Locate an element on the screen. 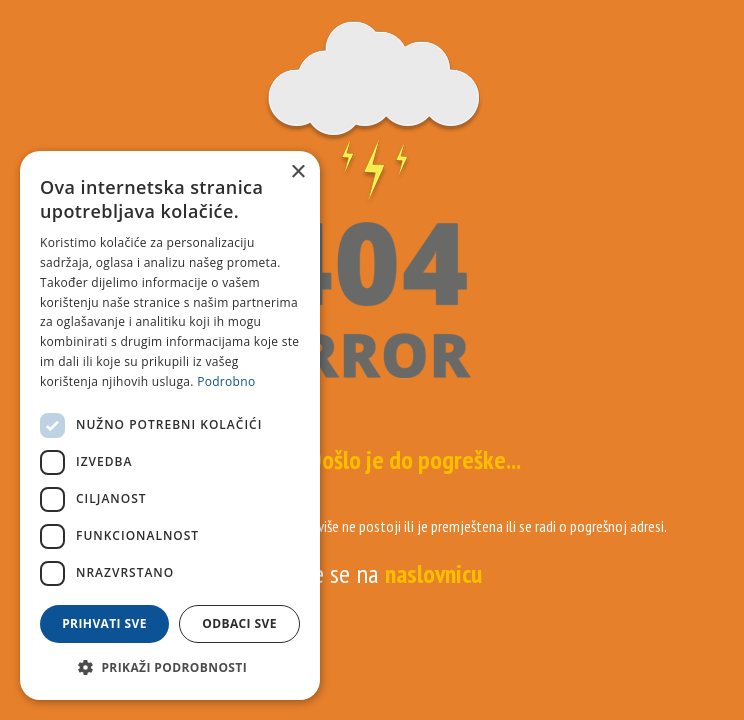  Odbaci sve [button] is located at coordinates (239, 623).